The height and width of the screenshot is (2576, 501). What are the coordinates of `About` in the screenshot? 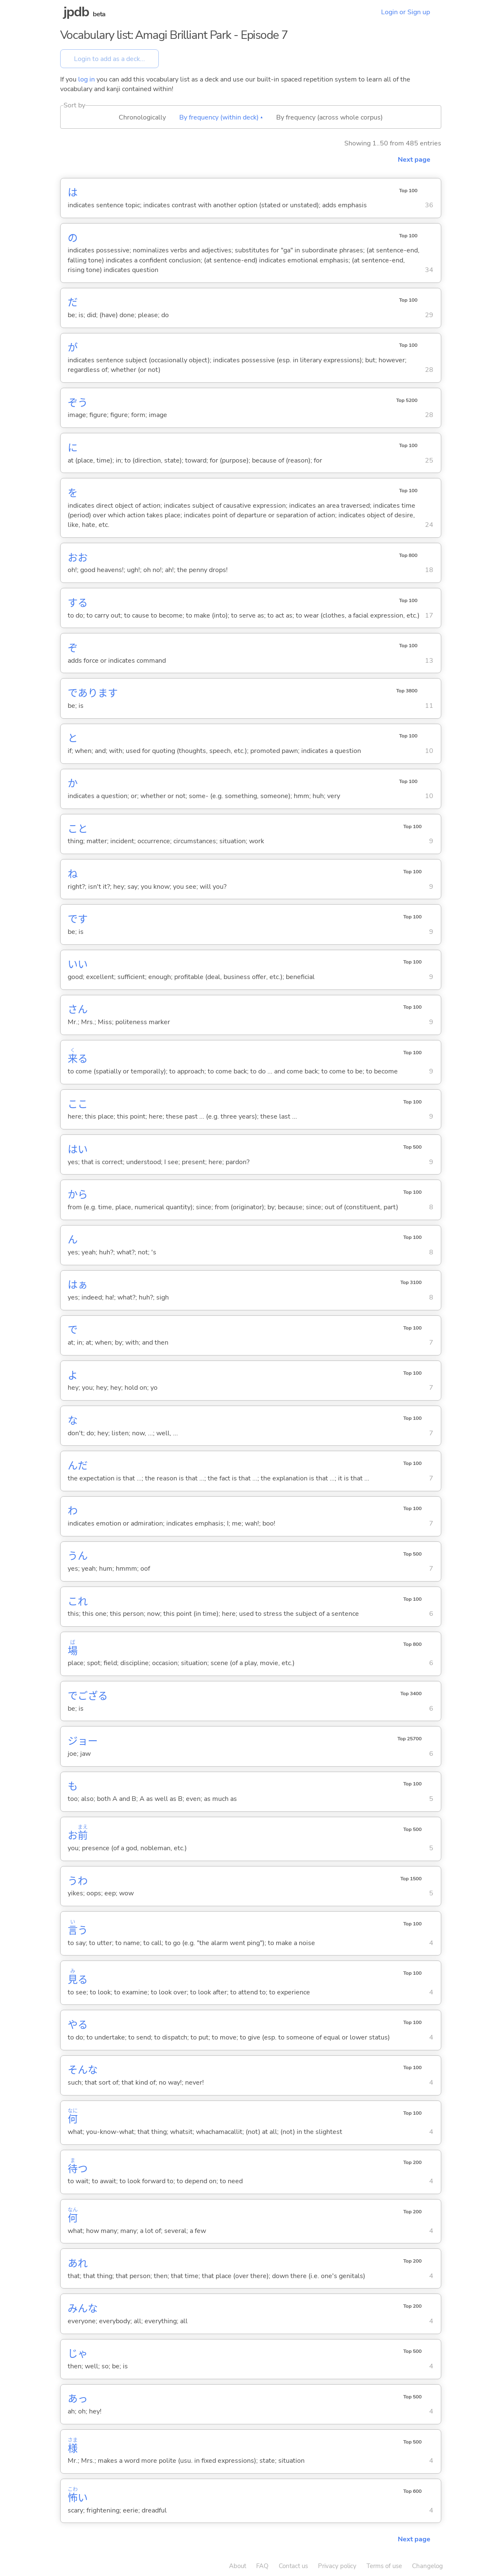 It's located at (237, 2566).